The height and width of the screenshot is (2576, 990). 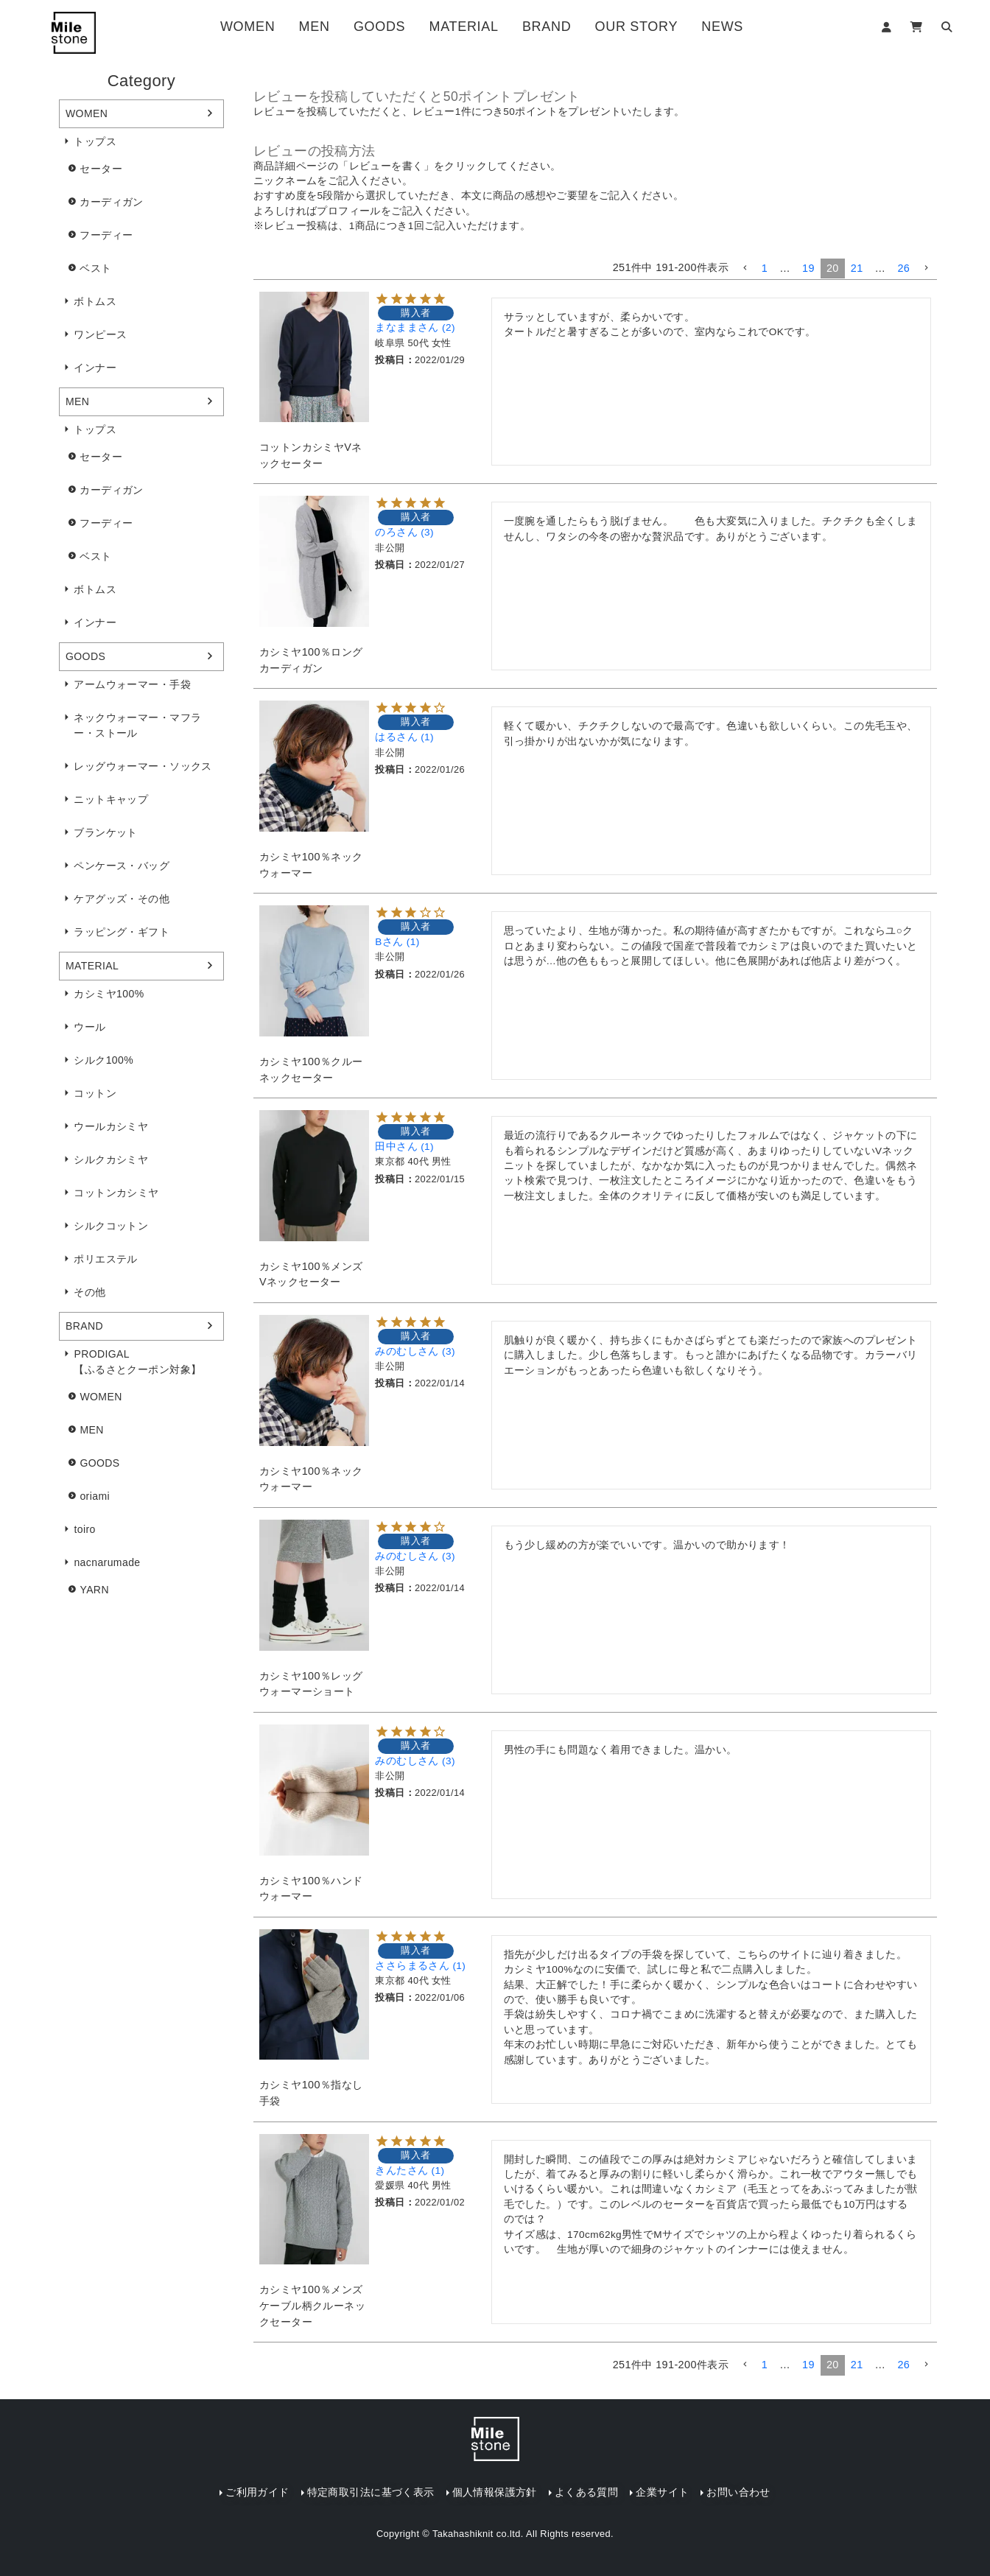 I want to click on ワンピース, so click(x=100, y=334).